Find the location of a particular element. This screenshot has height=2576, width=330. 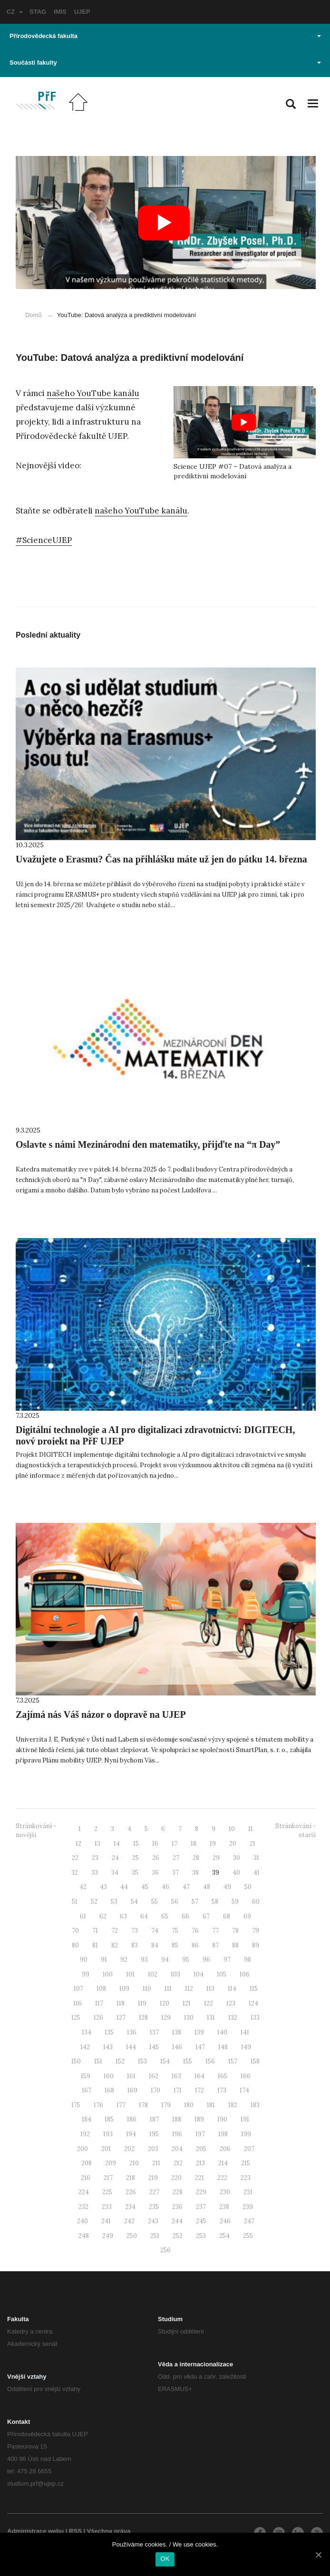

Zajímá nás Váš názor o dopravě na UJEP is located at coordinates (101, 1714).